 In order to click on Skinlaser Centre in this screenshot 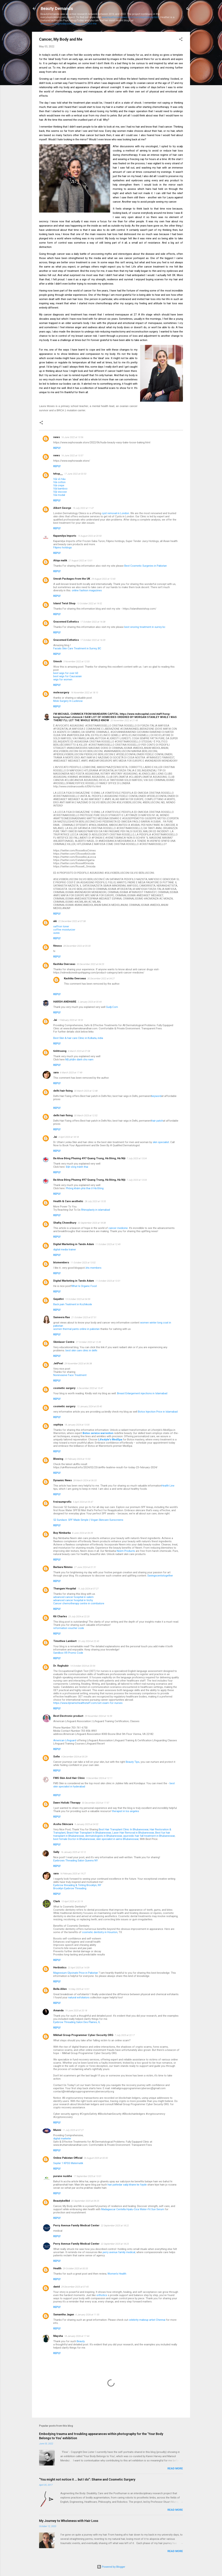, I will do `click(63, 1342)`.